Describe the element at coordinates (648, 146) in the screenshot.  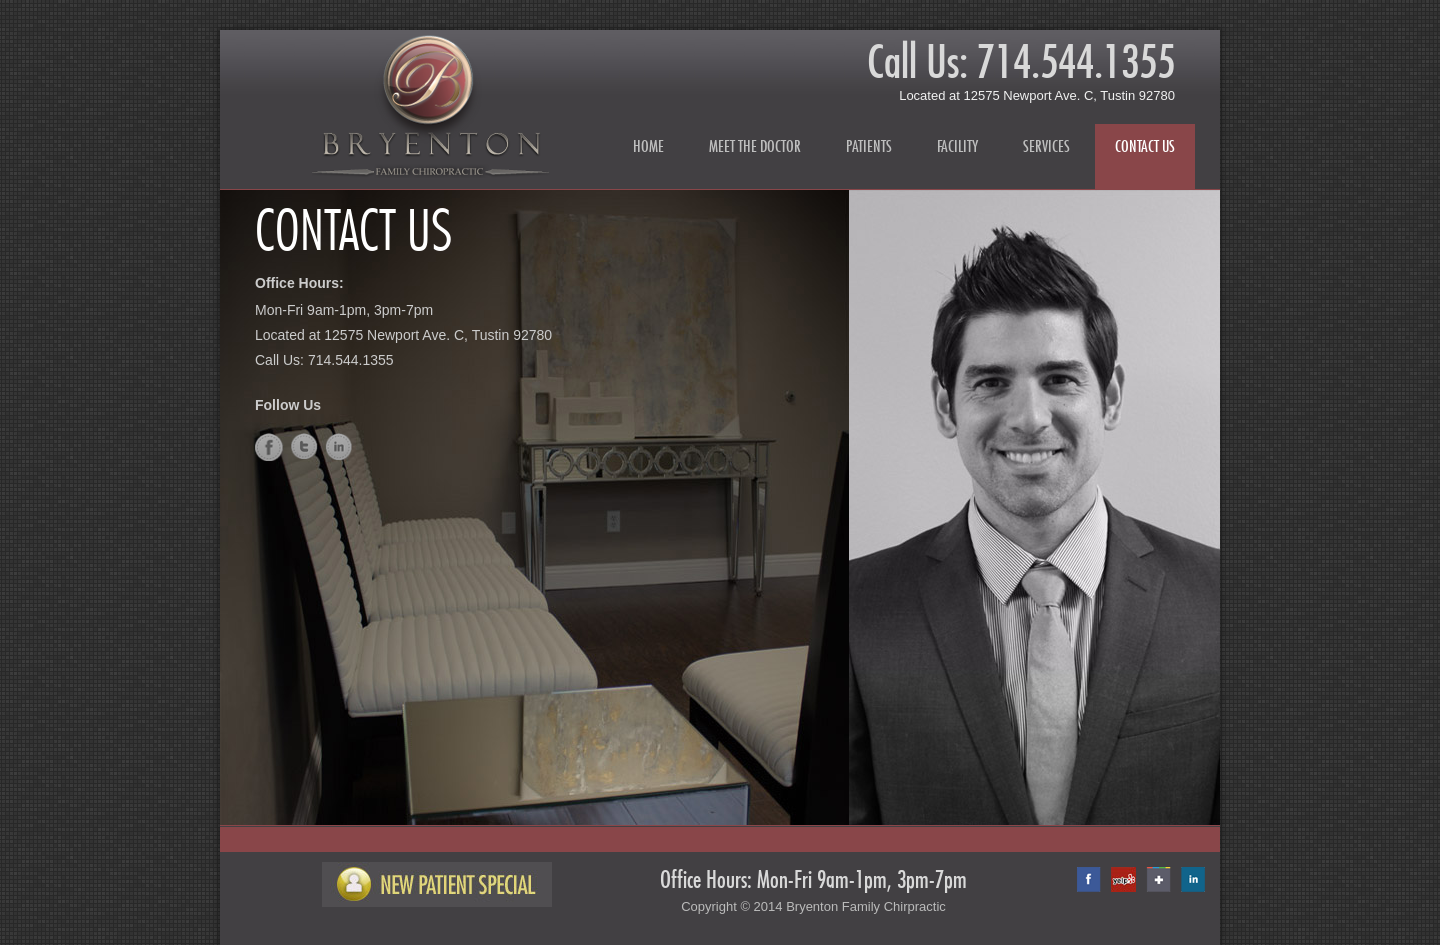
I see `Home` at that location.